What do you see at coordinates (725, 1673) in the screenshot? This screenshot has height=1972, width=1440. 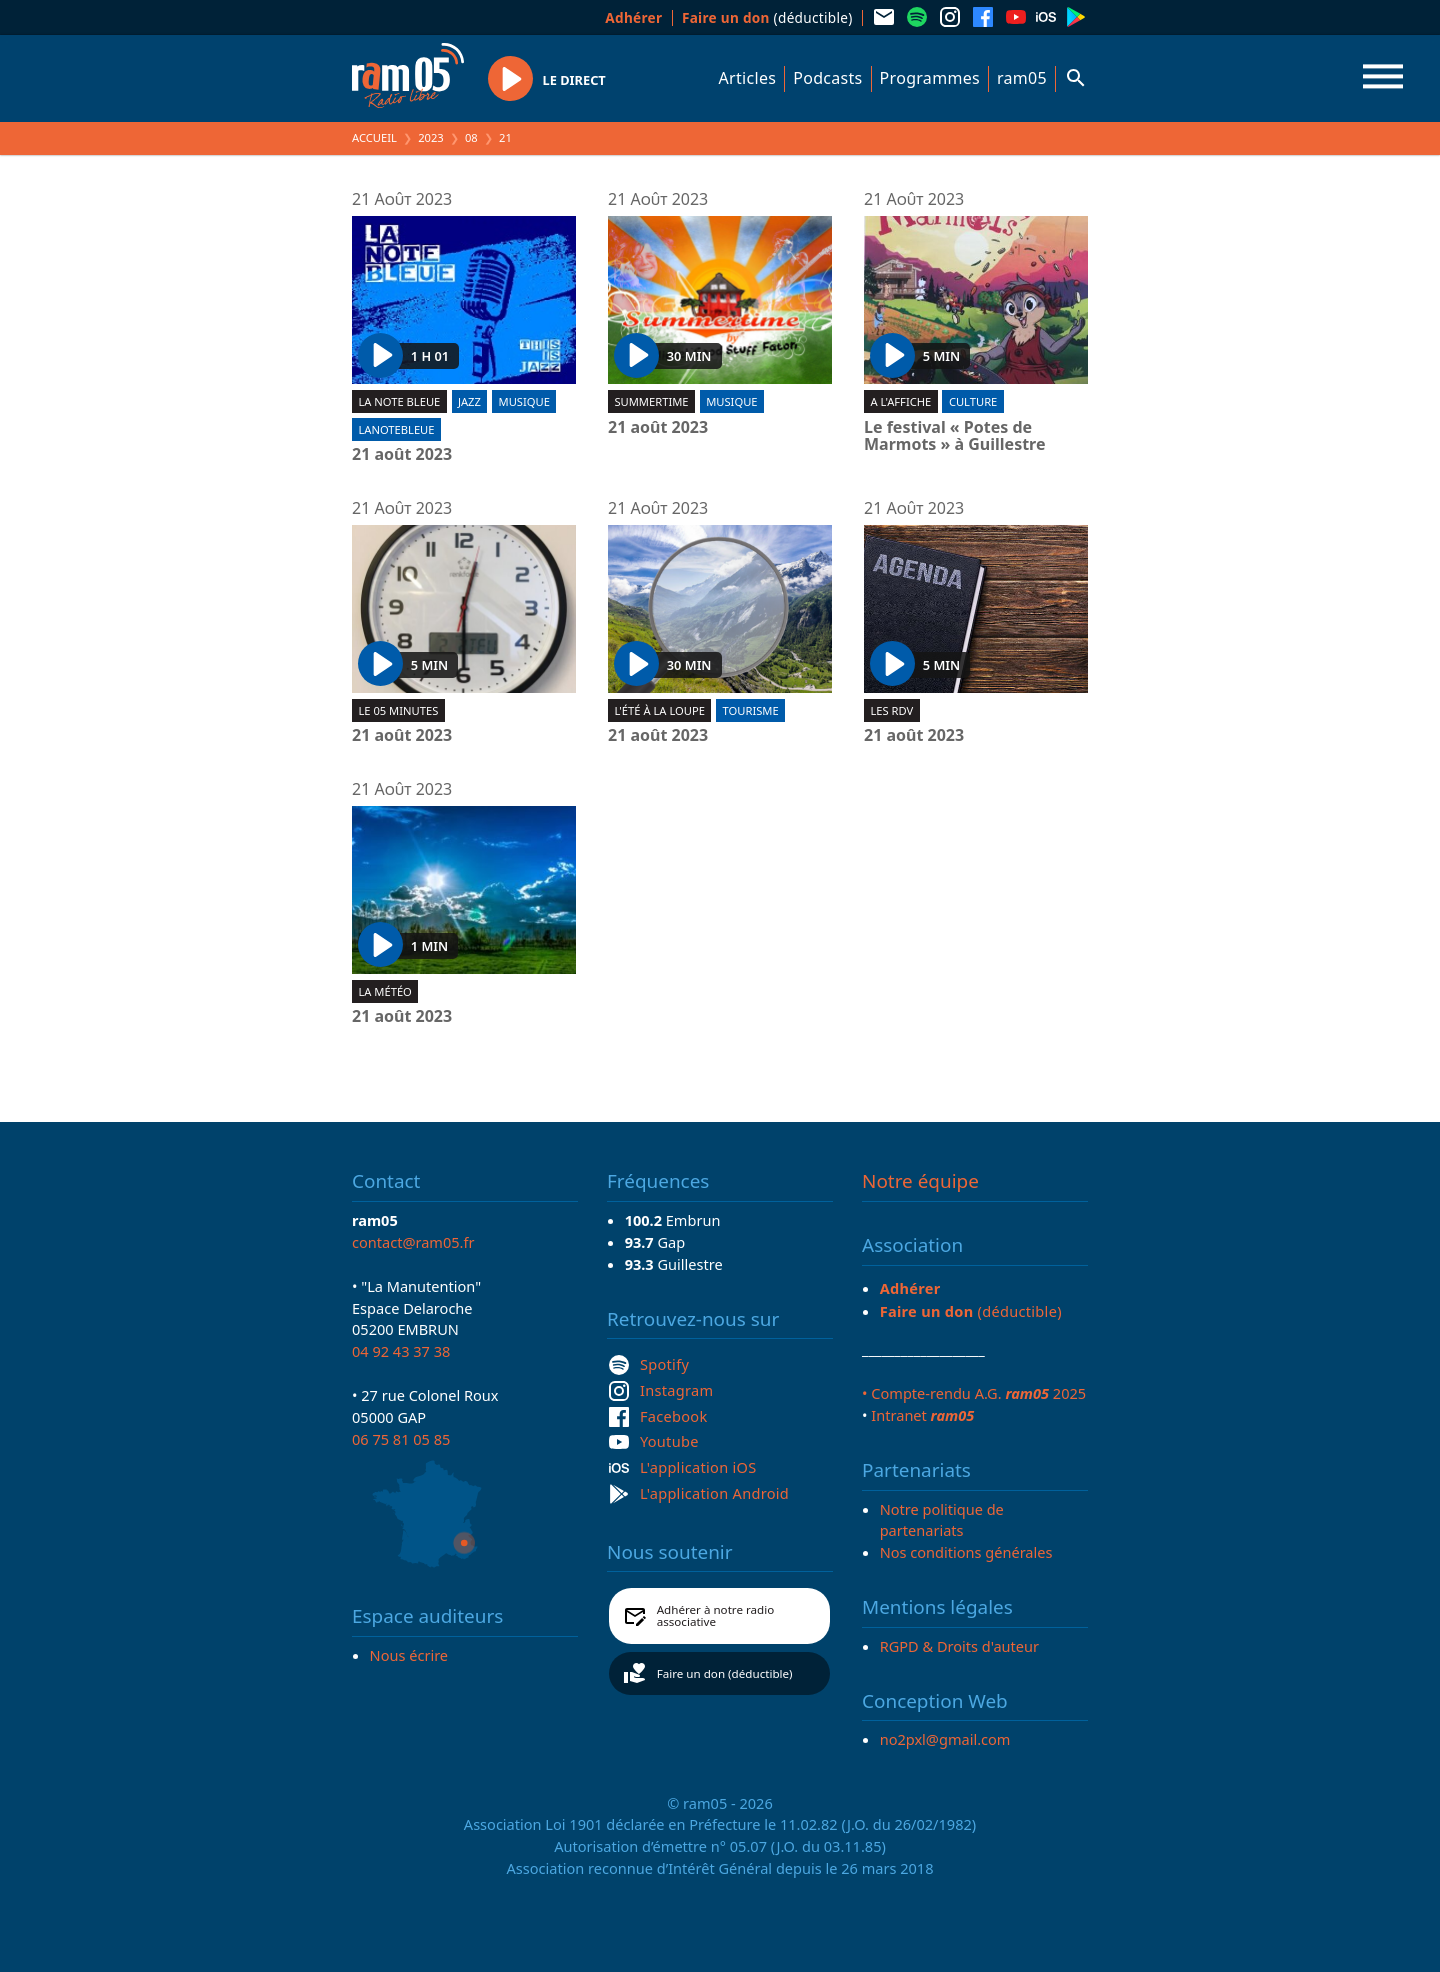 I see `Faire un don (déductible)` at bounding box center [725, 1673].